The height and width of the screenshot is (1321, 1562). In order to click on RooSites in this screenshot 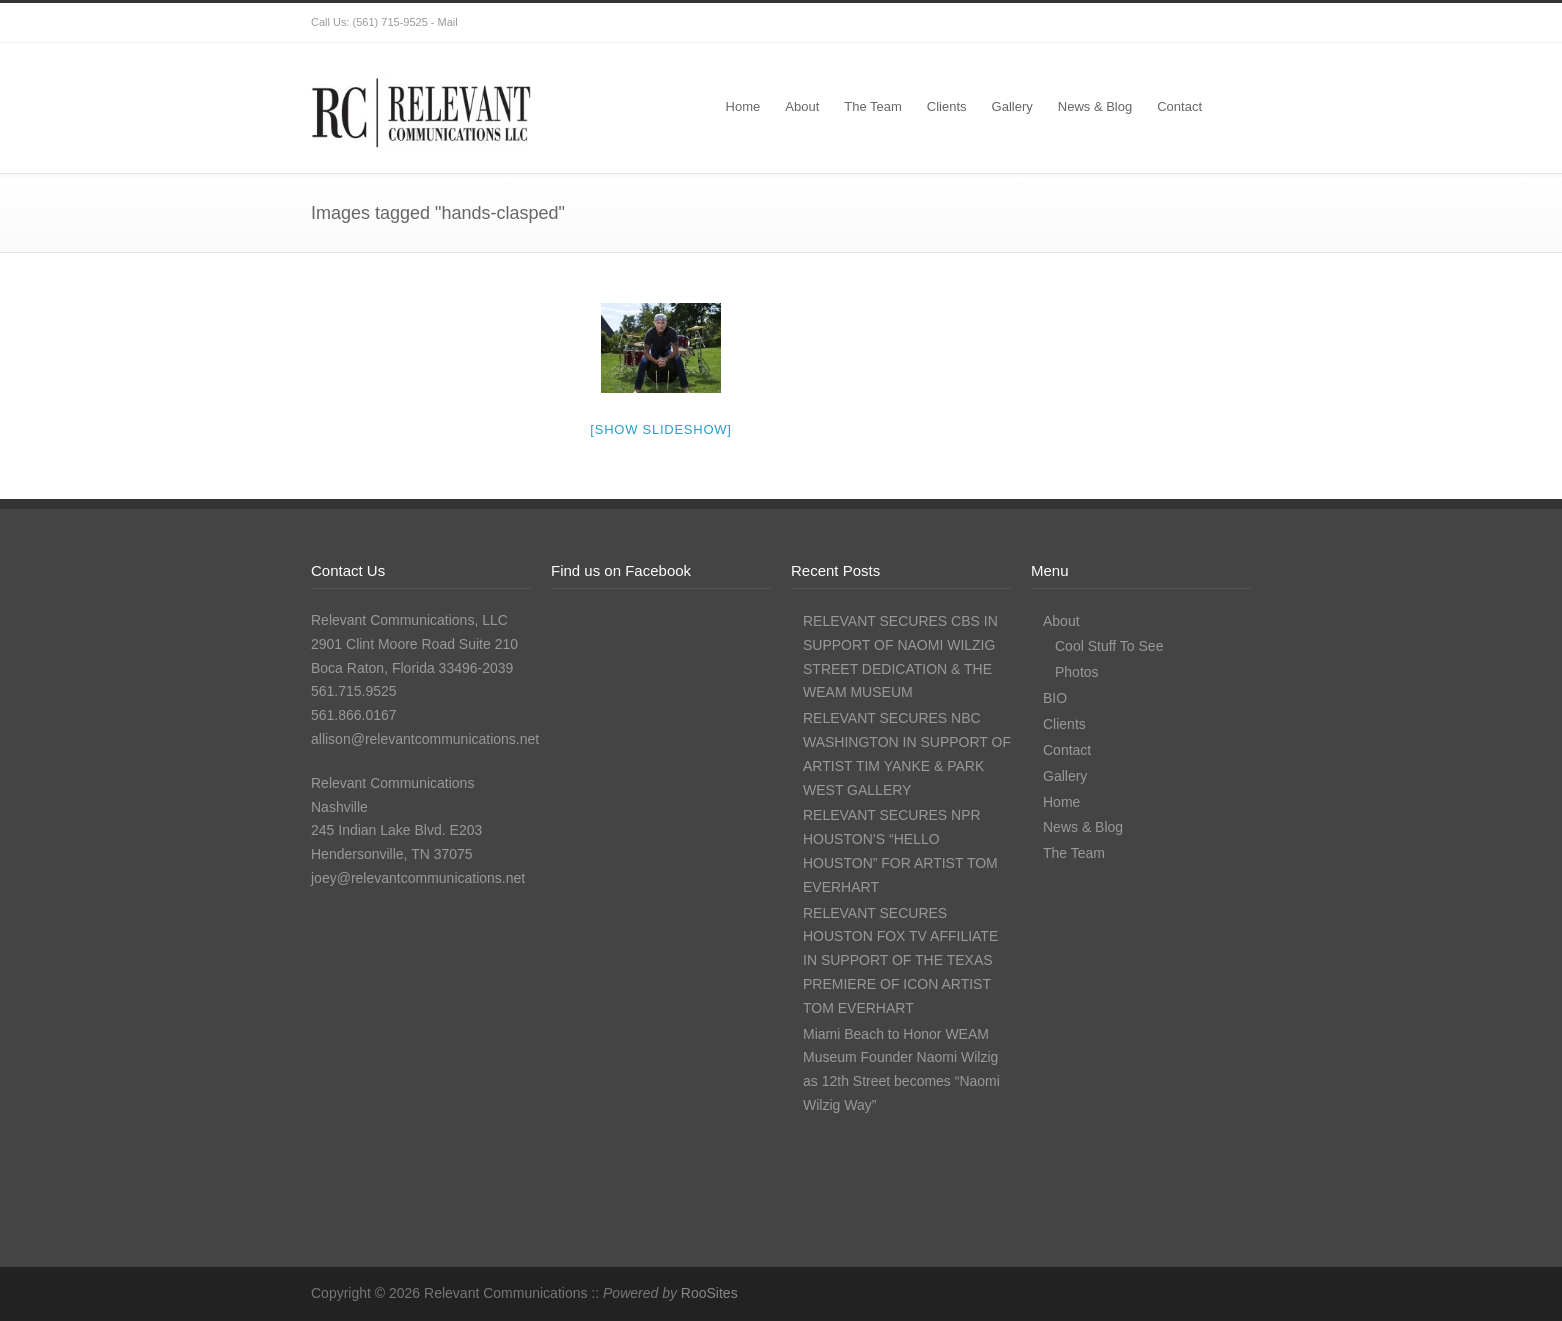, I will do `click(709, 1293)`.